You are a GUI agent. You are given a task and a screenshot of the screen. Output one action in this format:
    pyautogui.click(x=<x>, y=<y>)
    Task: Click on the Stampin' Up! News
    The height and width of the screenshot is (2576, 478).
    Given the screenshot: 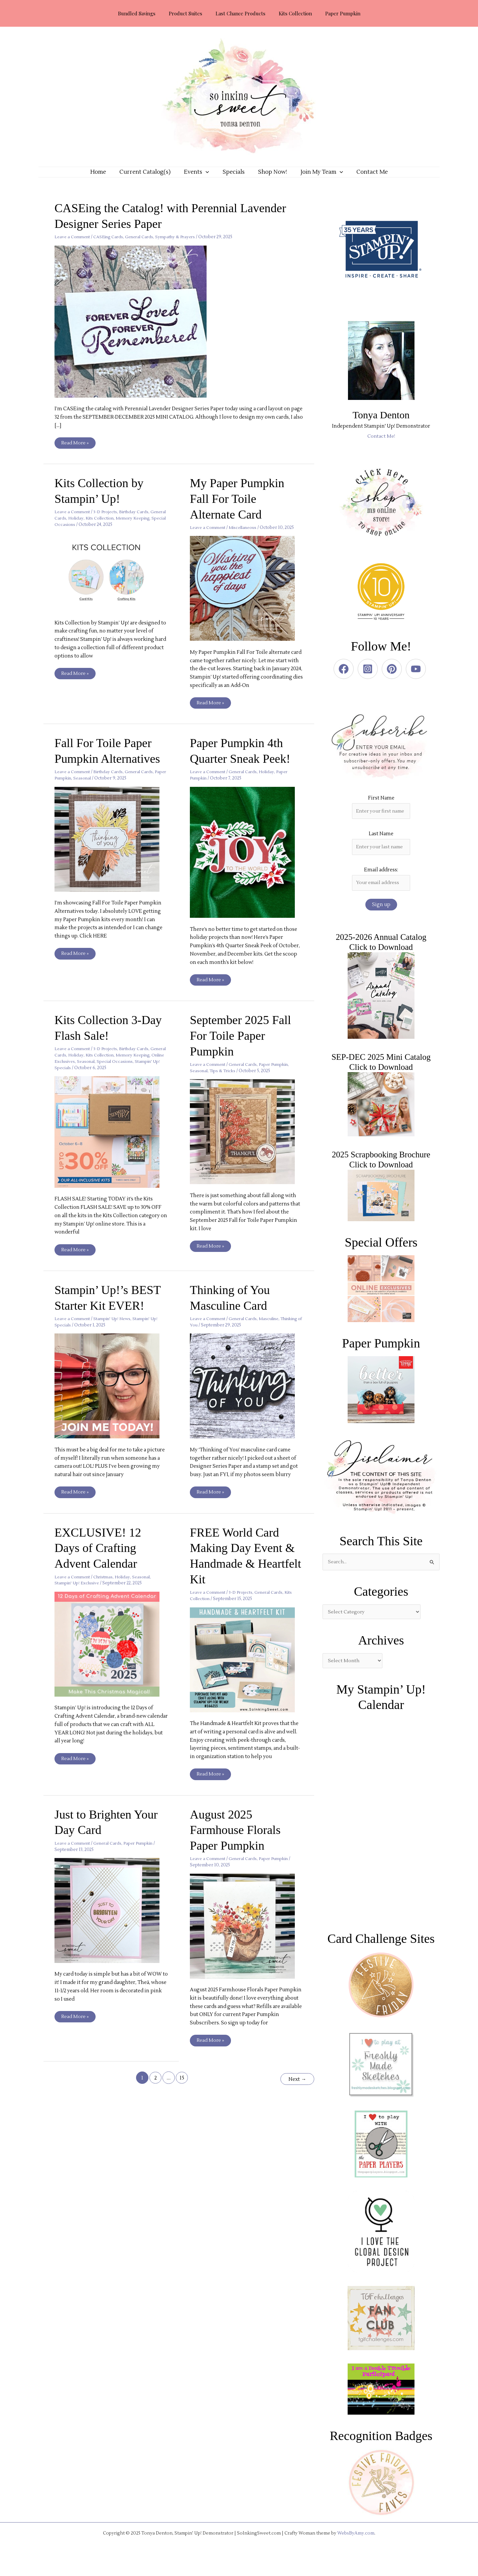 What is the action you would take?
    pyautogui.click(x=115, y=1329)
    